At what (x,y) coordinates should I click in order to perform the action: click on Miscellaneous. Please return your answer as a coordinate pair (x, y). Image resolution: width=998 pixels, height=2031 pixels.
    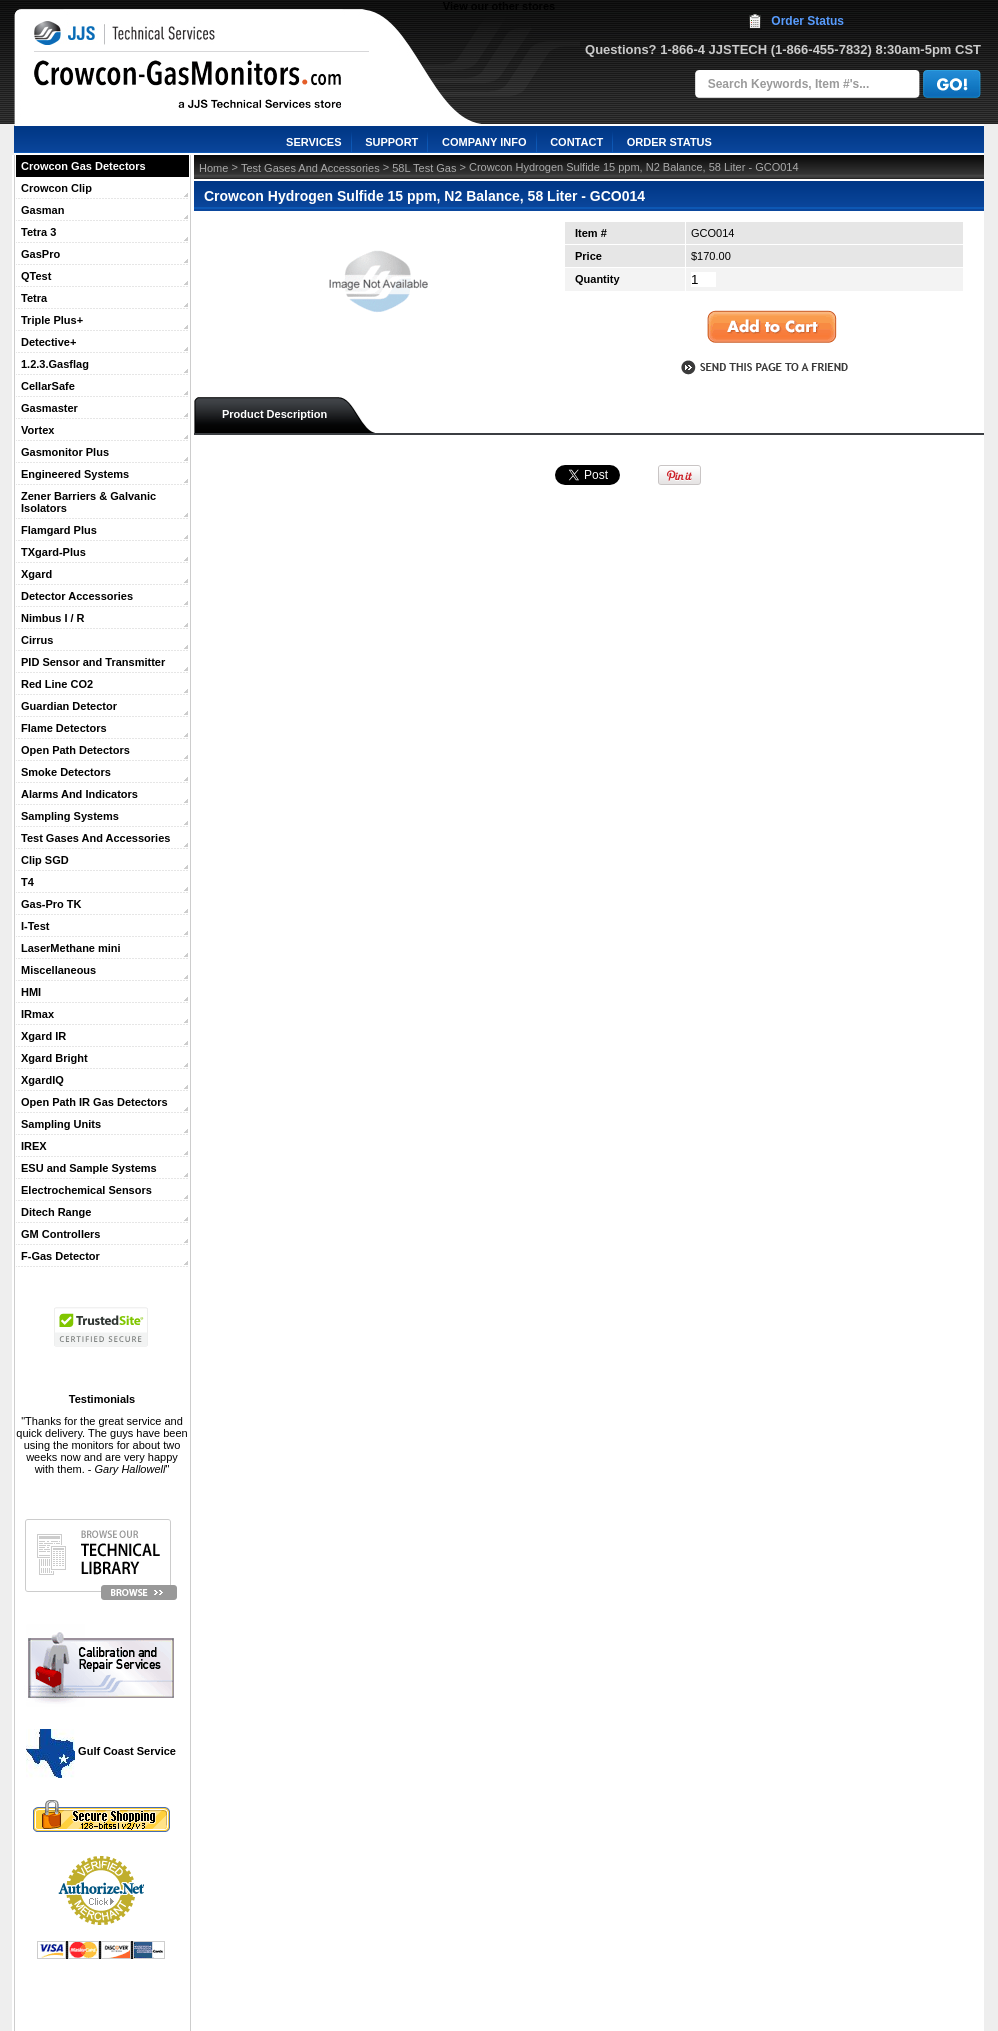
    Looking at the image, I should click on (58, 970).